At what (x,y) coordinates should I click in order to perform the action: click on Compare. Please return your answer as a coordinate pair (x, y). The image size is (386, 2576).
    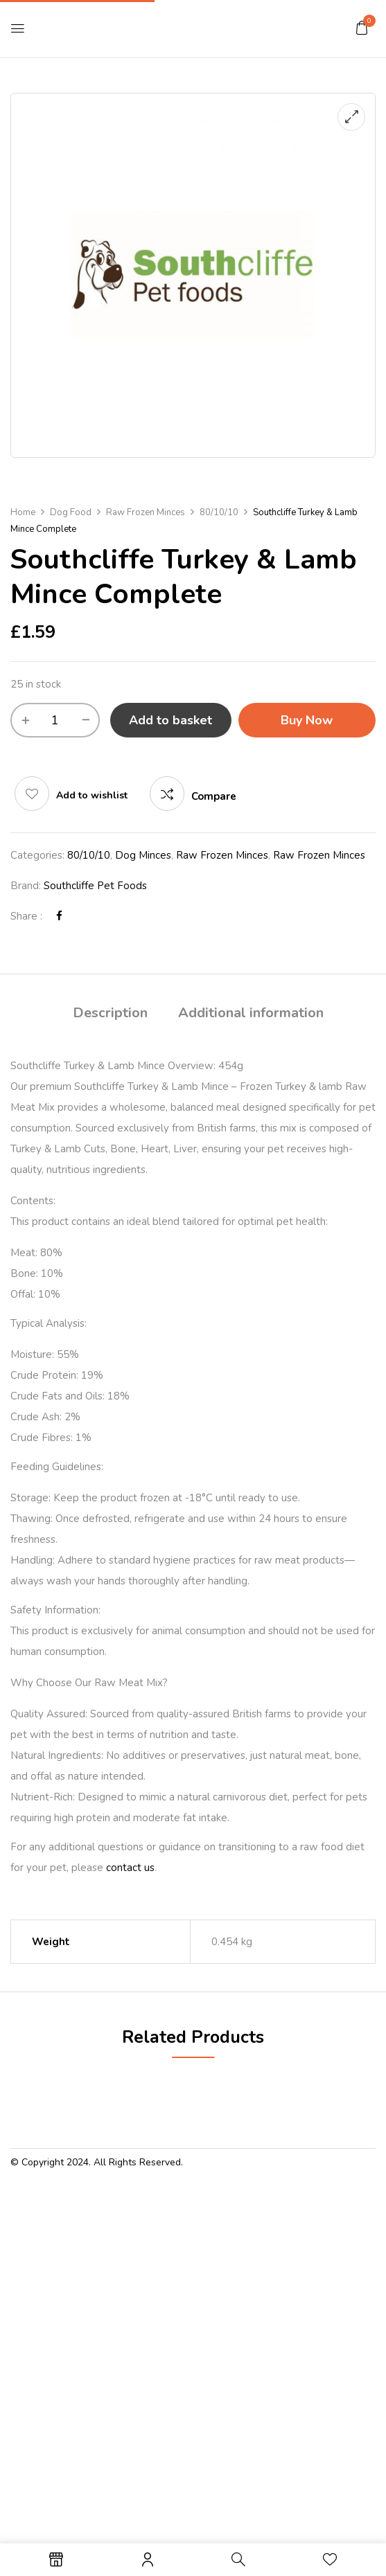
    Looking at the image, I should click on (213, 796).